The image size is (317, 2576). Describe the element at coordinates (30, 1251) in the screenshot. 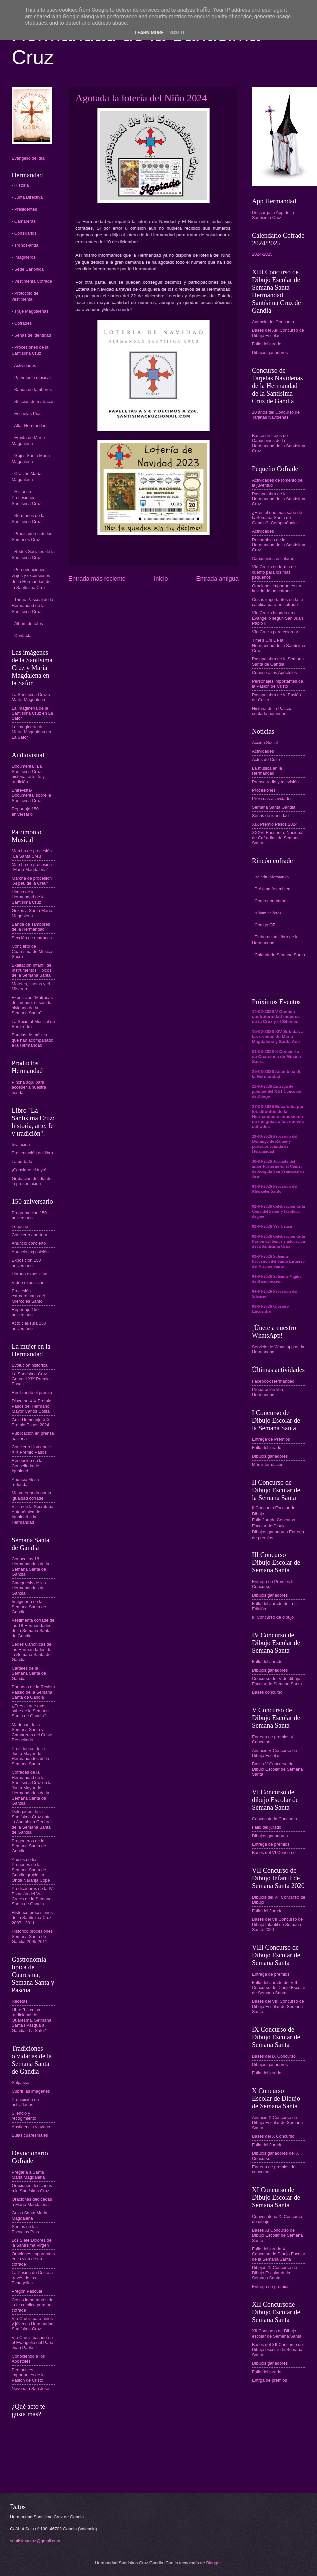

I see `Anuncio exposición` at that location.